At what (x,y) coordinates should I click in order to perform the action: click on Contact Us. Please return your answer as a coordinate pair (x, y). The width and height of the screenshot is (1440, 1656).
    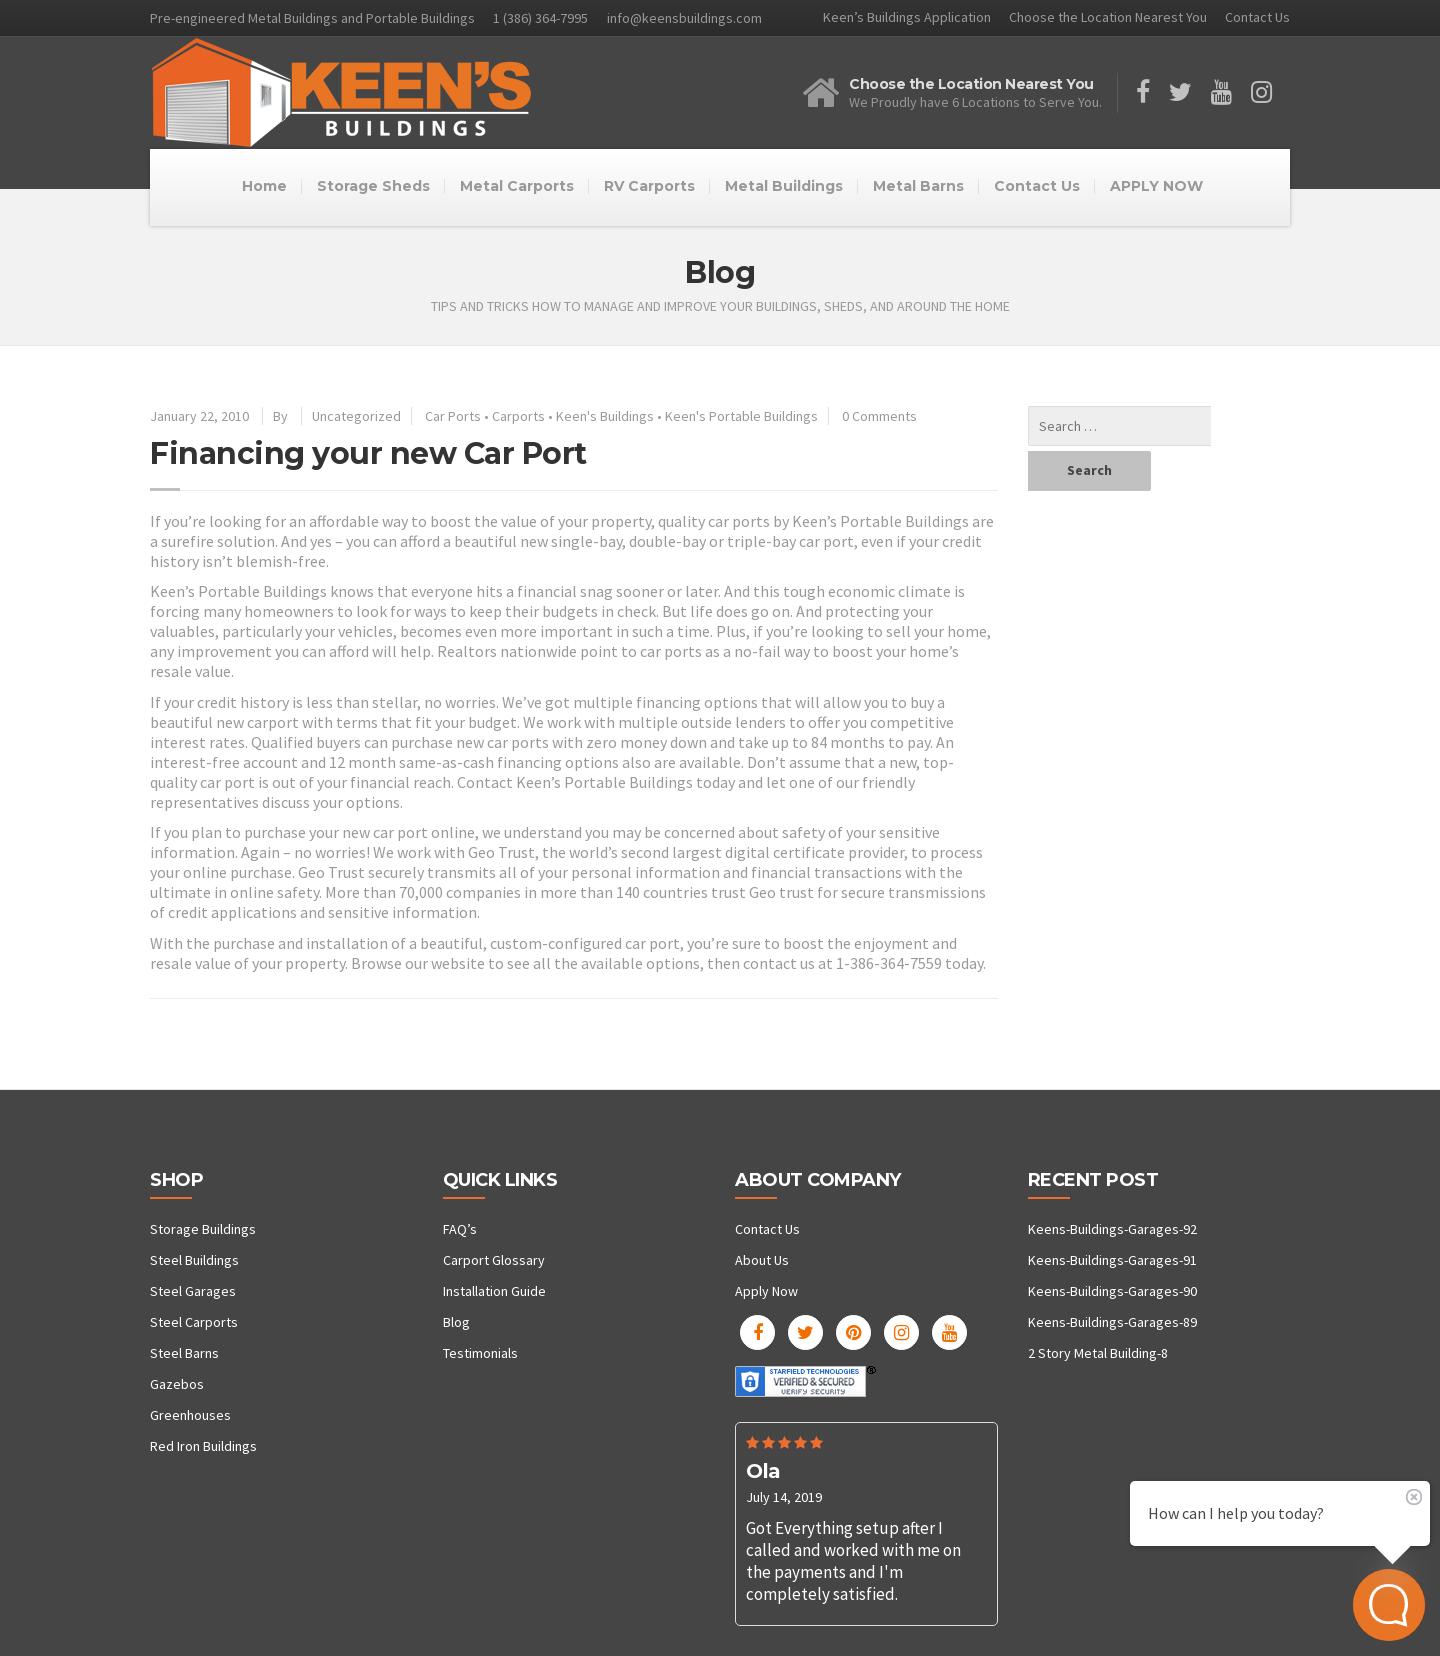
    Looking at the image, I should click on (1257, 17).